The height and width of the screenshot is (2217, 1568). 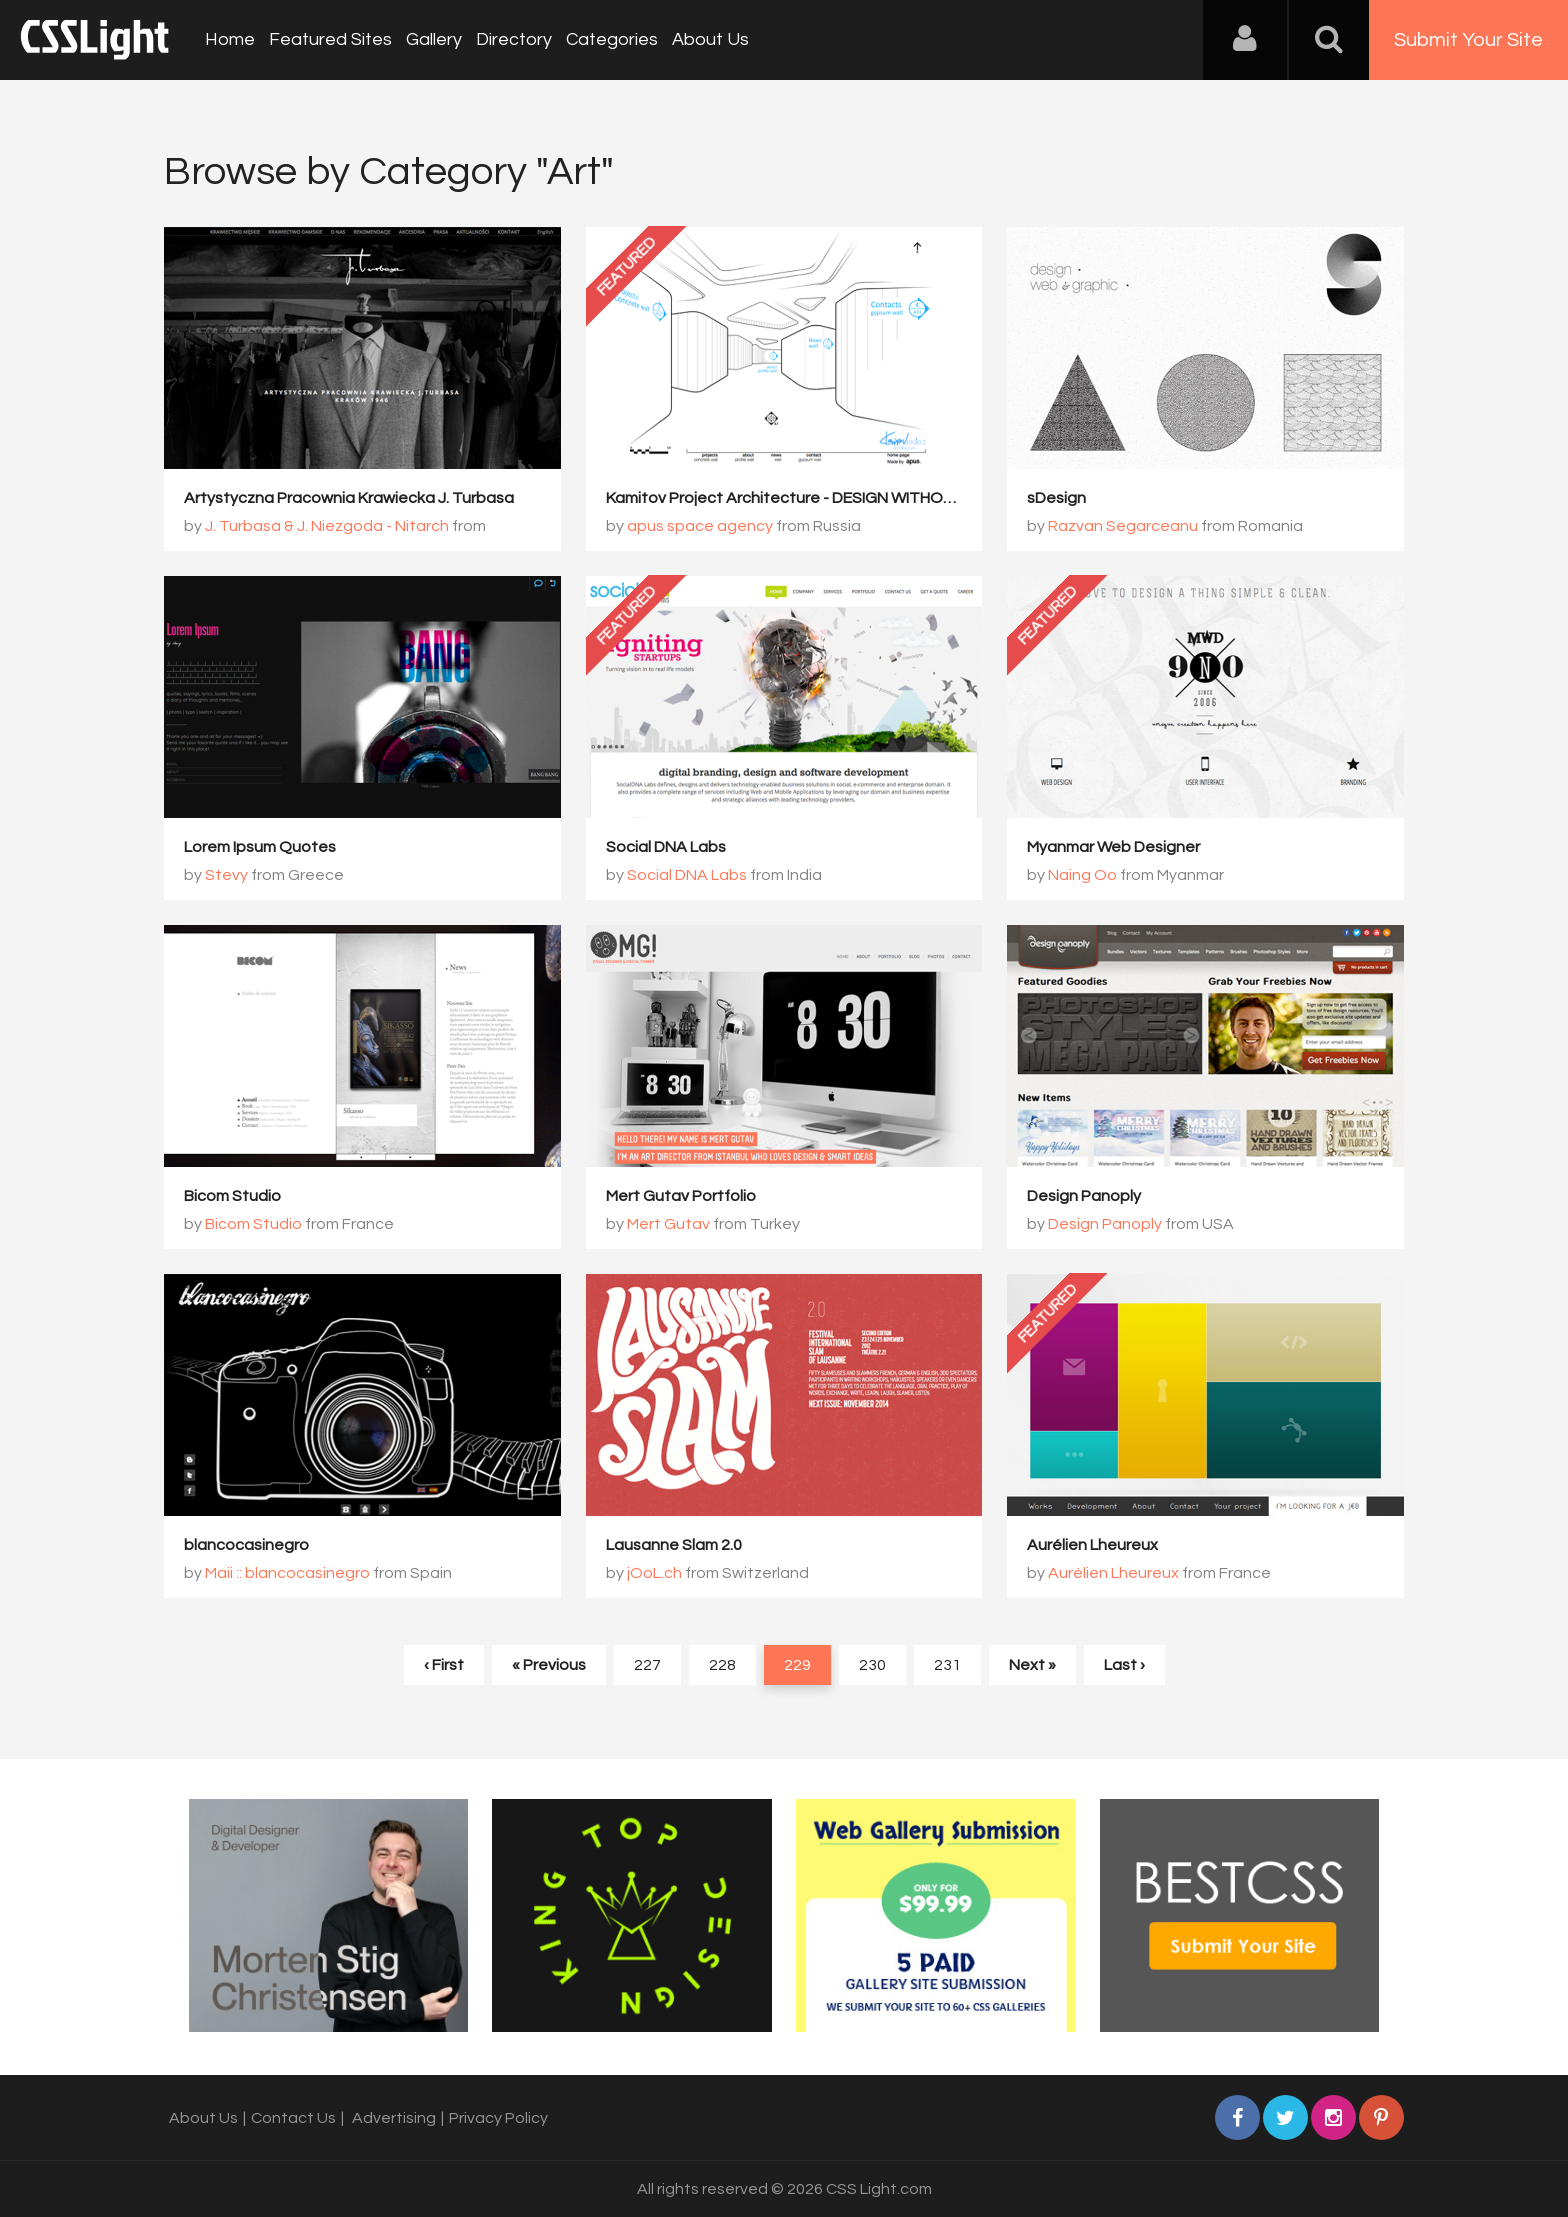 I want to click on jOoL.ch, so click(x=654, y=1573).